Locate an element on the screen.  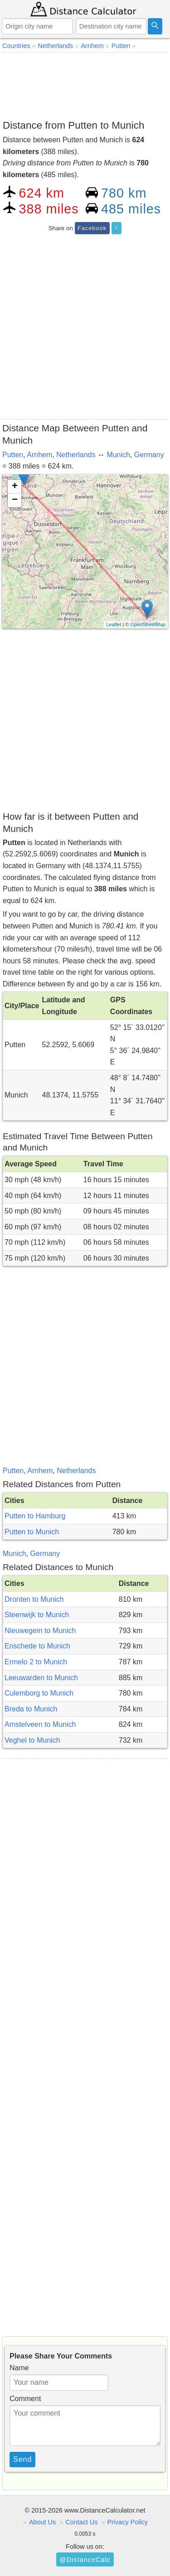
Culemborg to Munich is located at coordinates (39, 1693).